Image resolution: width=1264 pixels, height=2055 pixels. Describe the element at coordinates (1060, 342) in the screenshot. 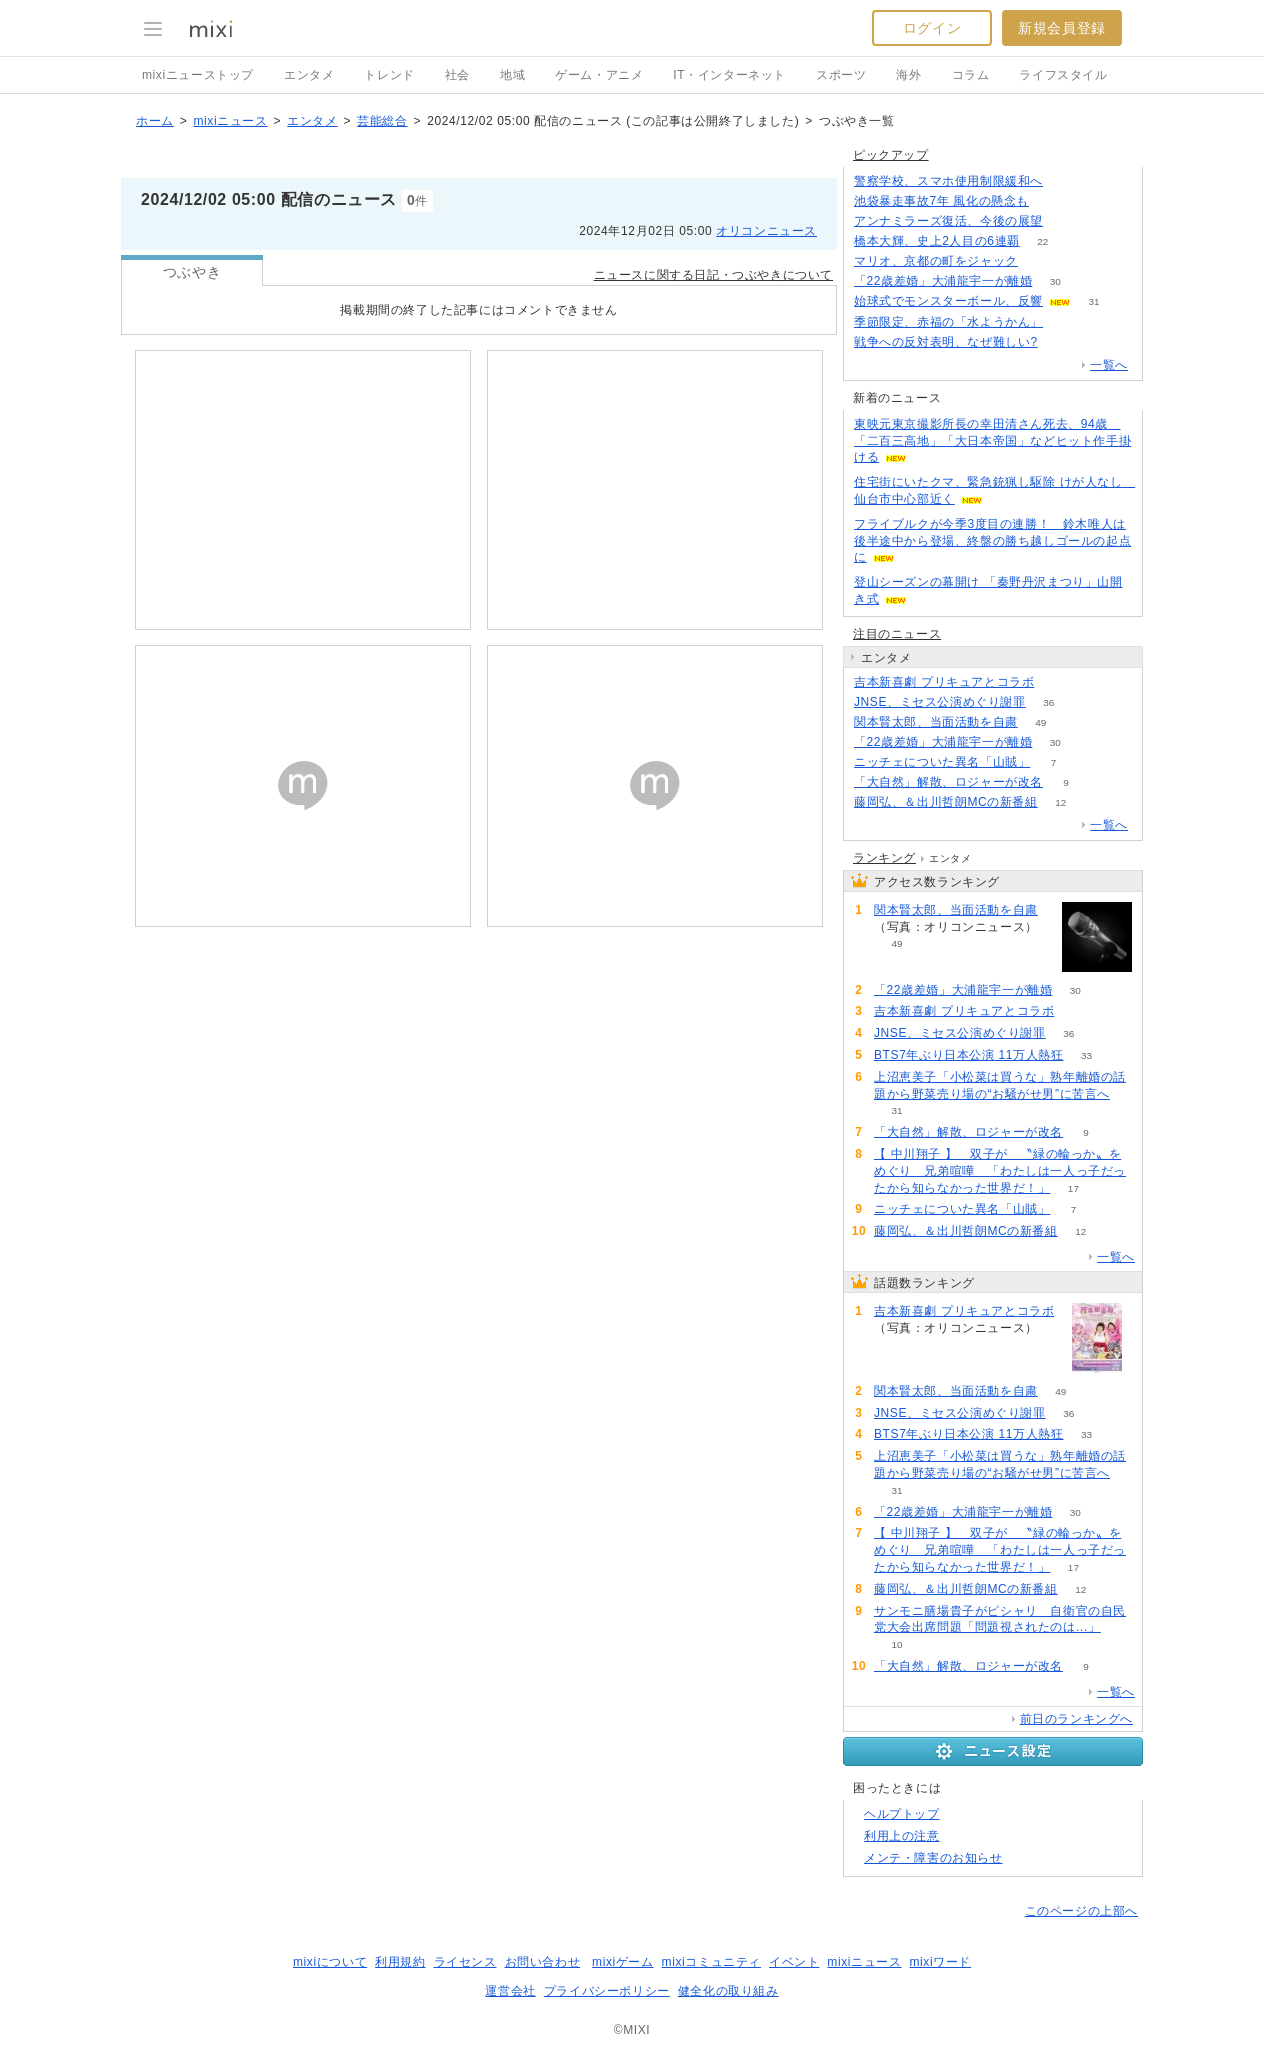

I see `270` at that location.